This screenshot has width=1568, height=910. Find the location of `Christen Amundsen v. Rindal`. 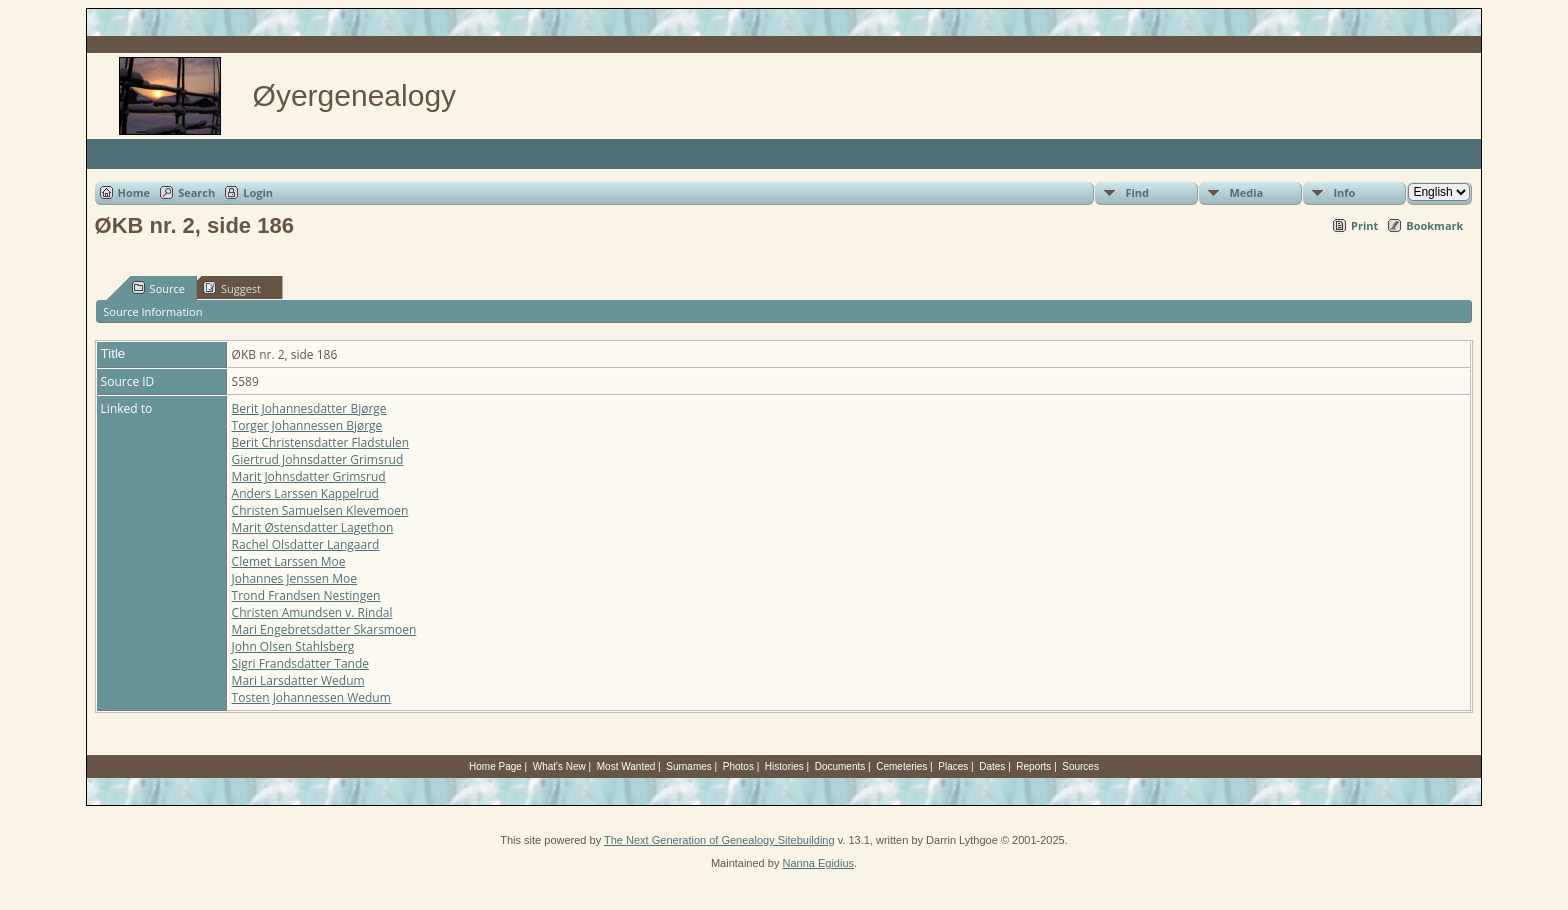

Christen Amundsen v. Rindal is located at coordinates (312, 612).